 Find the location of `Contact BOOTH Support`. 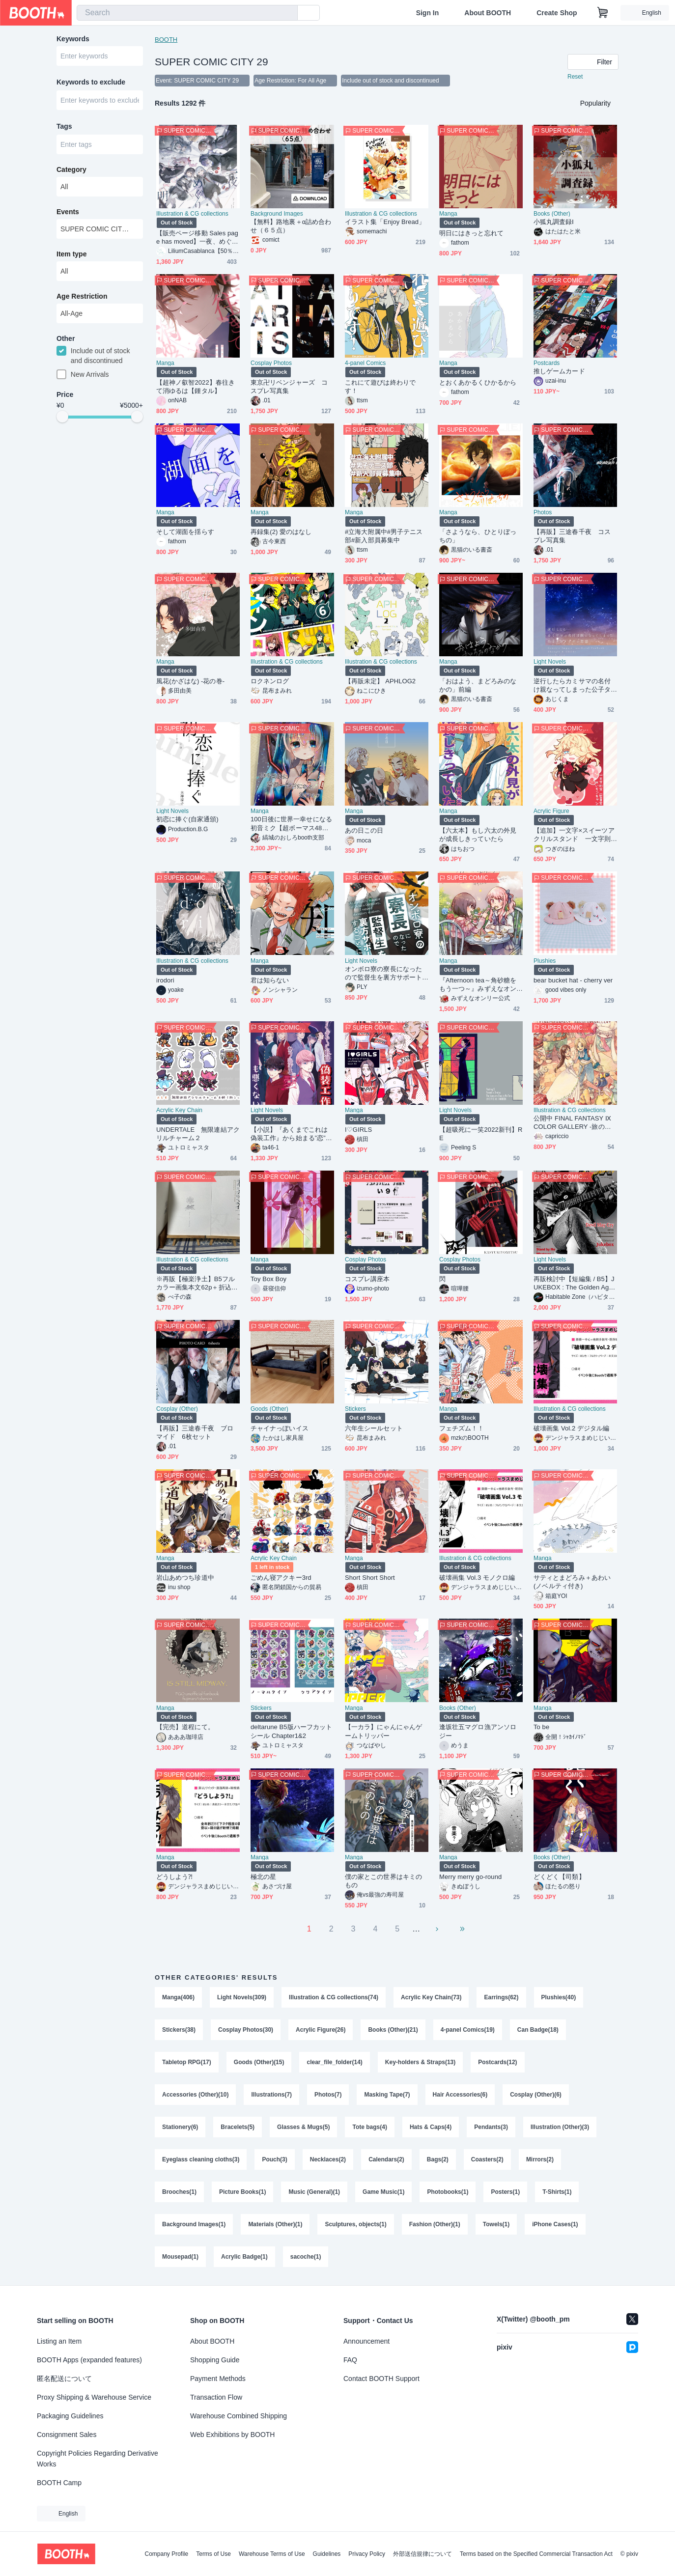

Contact BOOTH Support is located at coordinates (381, 2378).